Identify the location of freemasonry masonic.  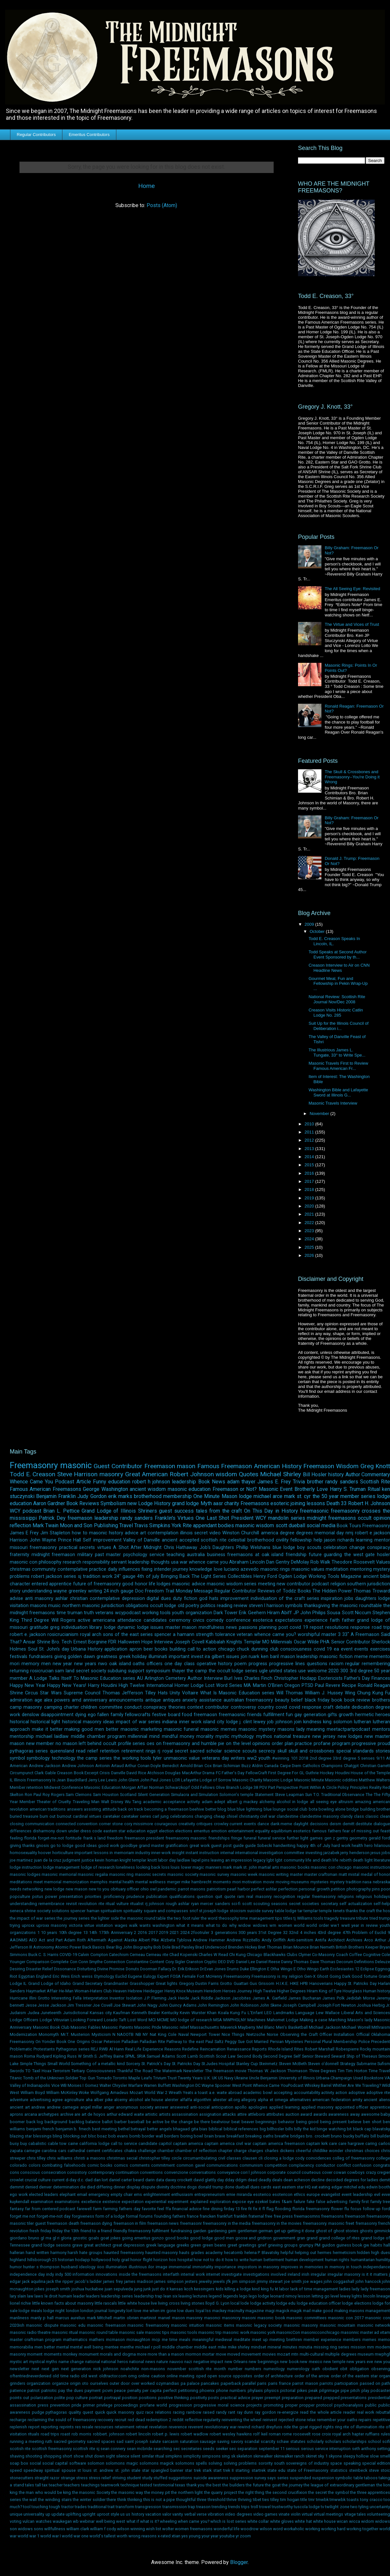
(186, 1838).